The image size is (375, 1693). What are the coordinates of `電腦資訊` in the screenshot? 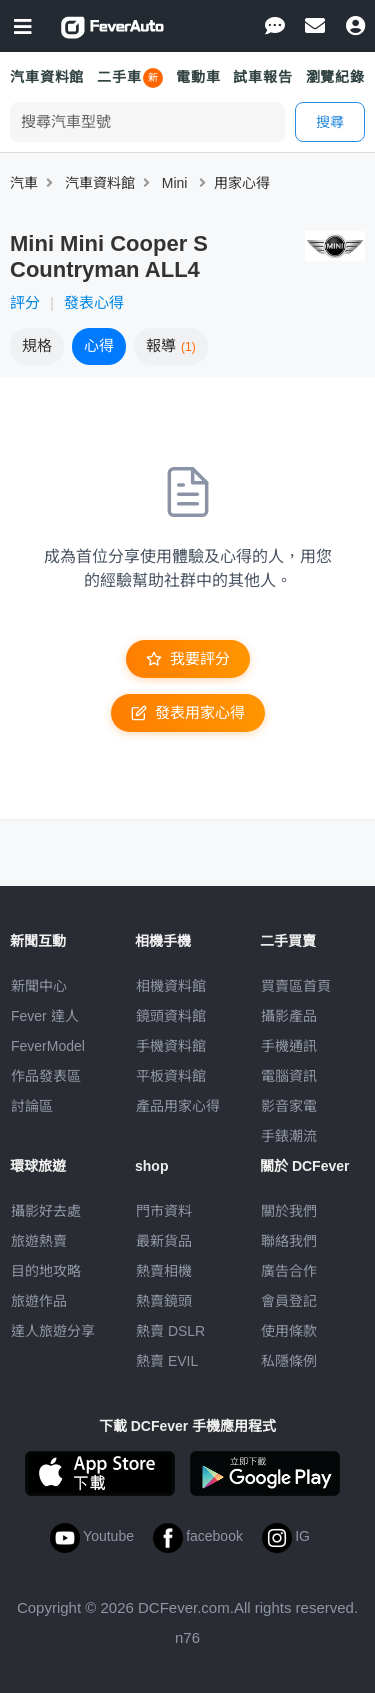 It's located at (289, 1076).